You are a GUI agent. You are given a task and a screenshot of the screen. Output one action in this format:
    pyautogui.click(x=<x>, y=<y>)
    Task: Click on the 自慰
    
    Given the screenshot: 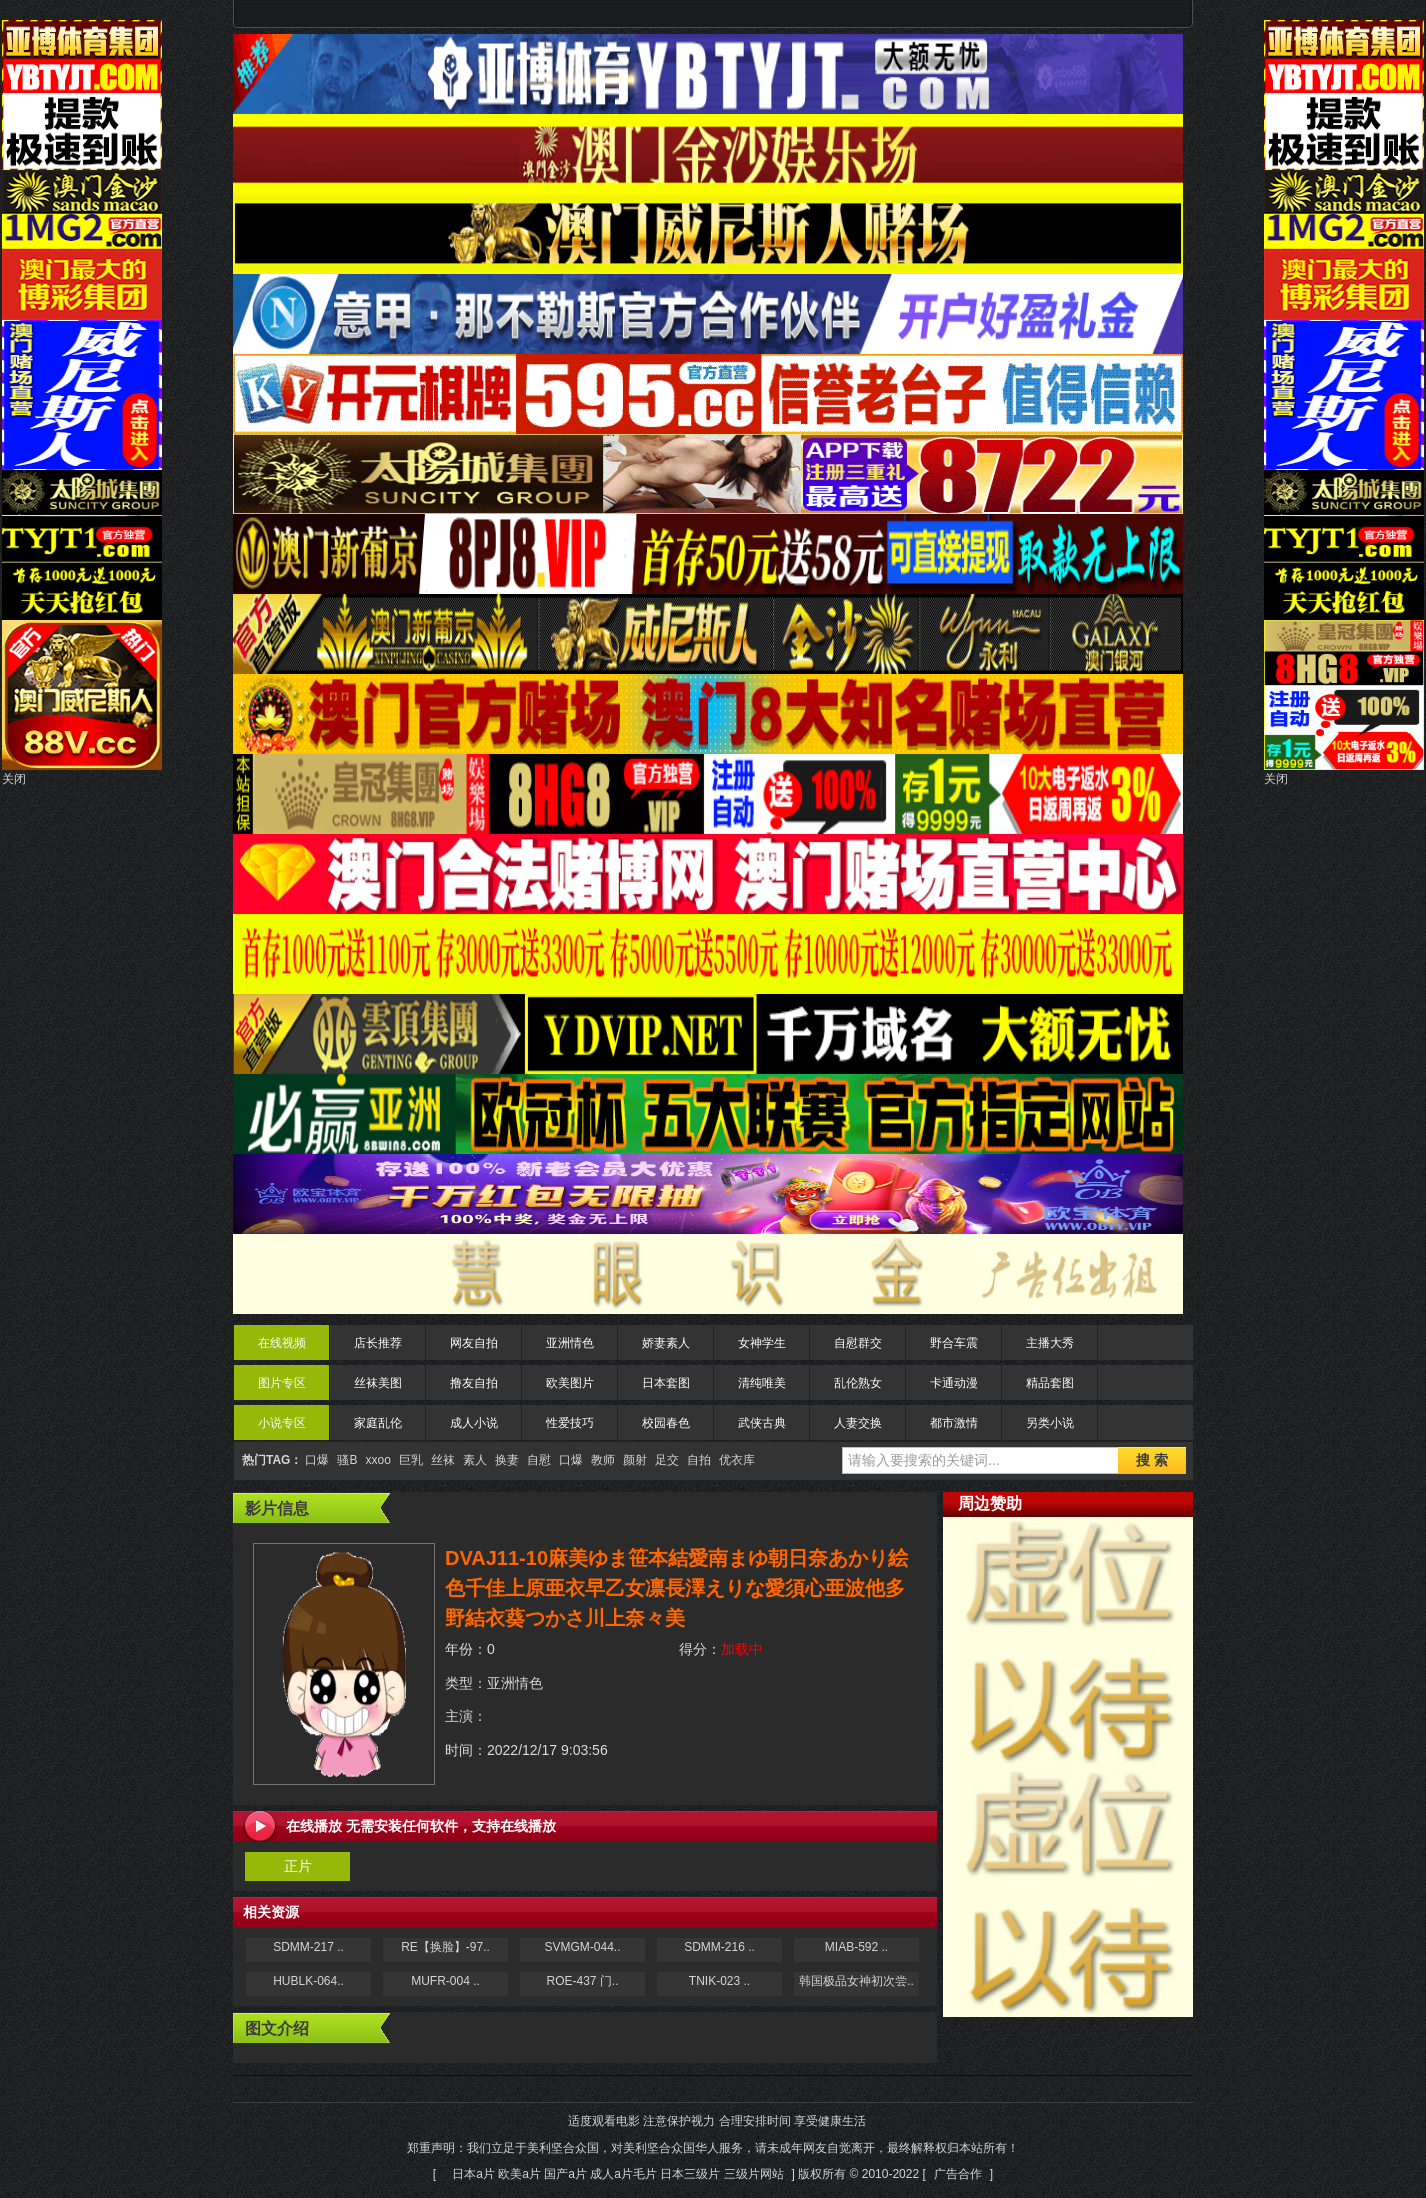 What is the action you would take?
    pyautogui.click(x=539, y=1460)
    